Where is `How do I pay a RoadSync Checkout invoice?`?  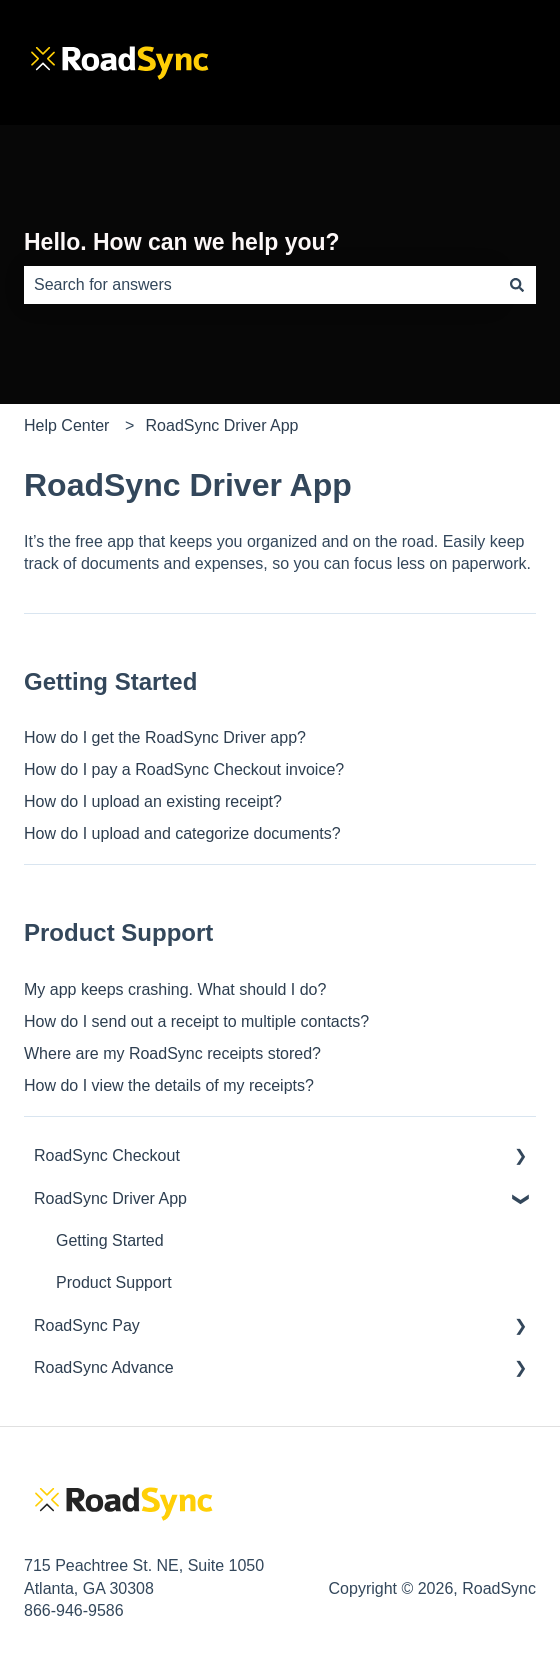 How do I pay a RoadSync Checkout invoice? is located at coordinates (184, 769).